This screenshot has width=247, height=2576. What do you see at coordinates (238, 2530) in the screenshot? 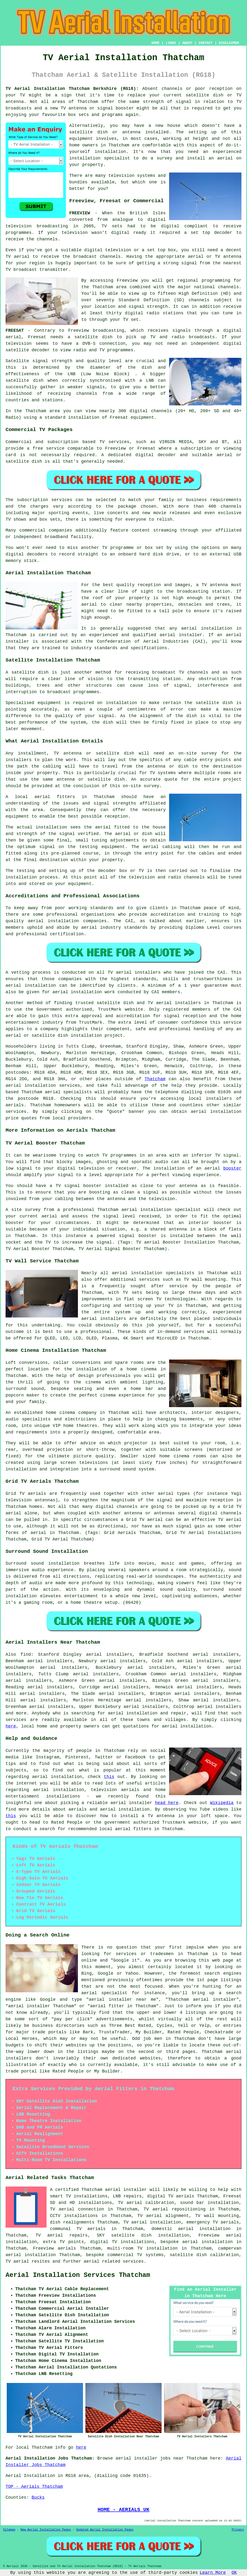
I see `Privacy` at bounding box center [238, 2530].